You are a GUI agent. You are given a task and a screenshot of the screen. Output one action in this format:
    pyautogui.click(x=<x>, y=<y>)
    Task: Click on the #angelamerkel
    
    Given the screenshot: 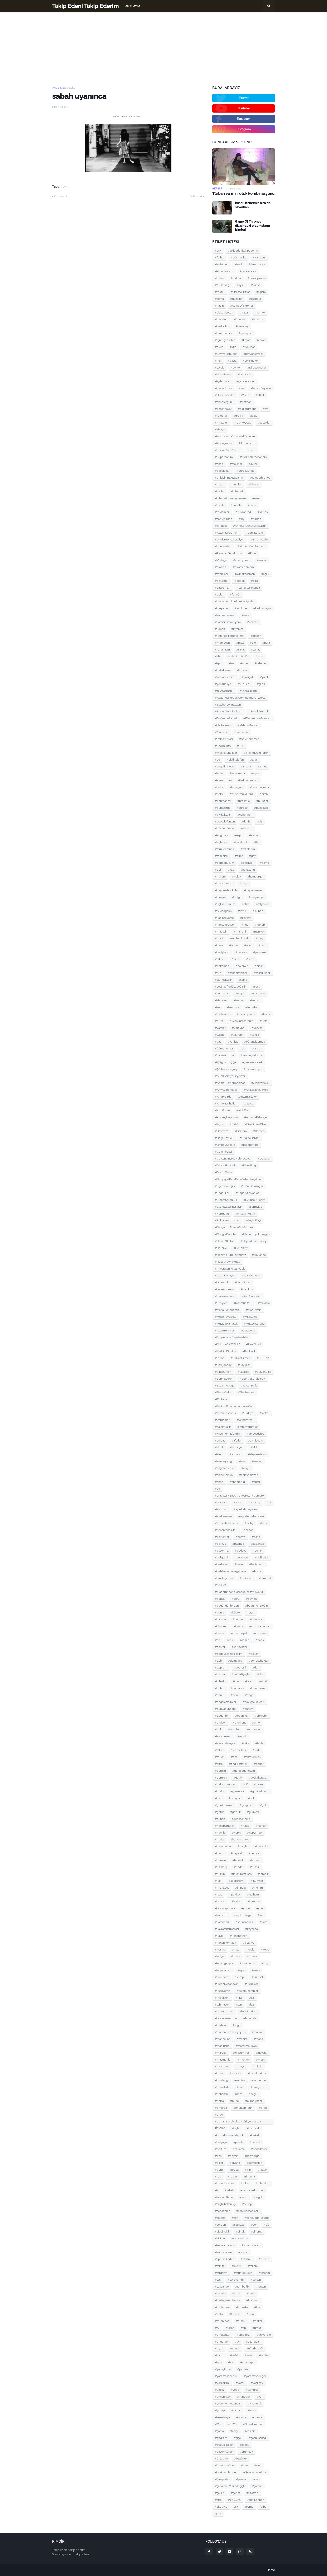 What is the action you would take?
    pyautogui.click(x=225, y=1468)
    